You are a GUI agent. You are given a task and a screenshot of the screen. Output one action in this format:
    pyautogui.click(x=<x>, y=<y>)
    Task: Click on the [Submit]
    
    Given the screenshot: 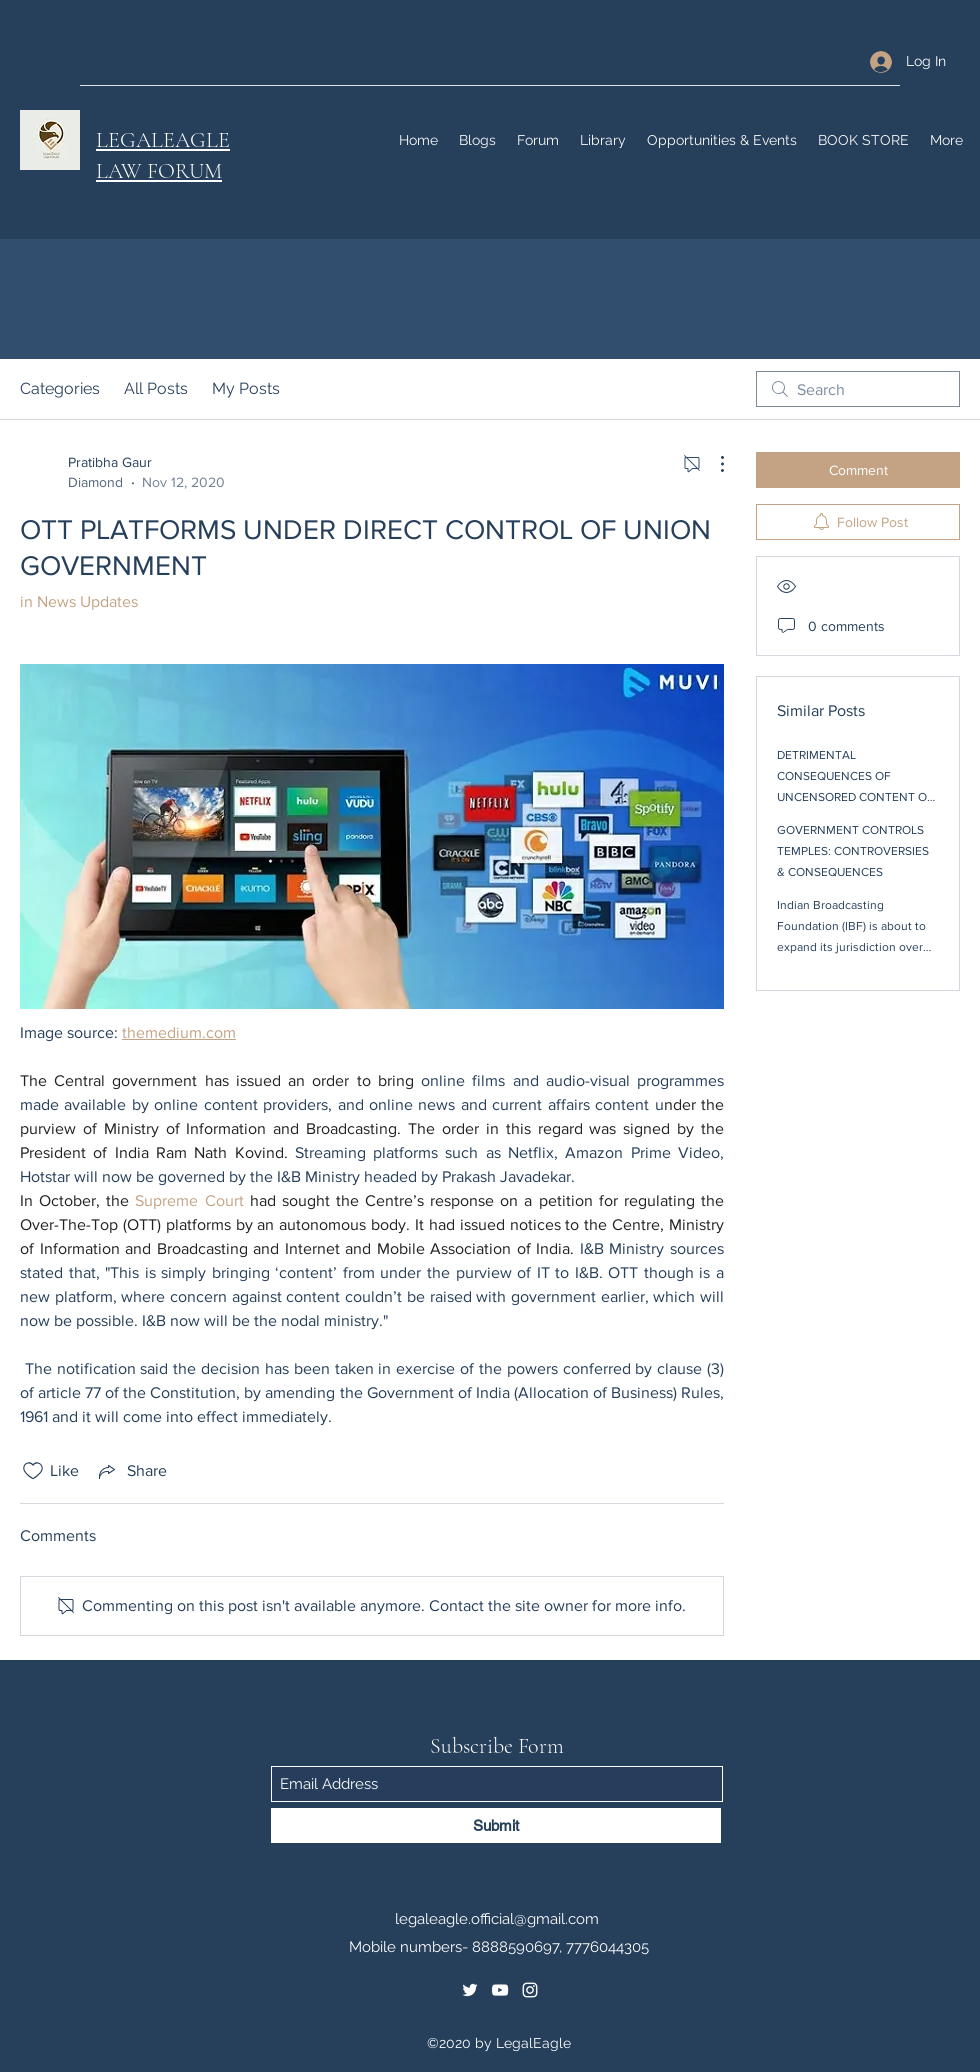 What is the action you would take?
    pyautogui.click(x=496, y=1825)
    